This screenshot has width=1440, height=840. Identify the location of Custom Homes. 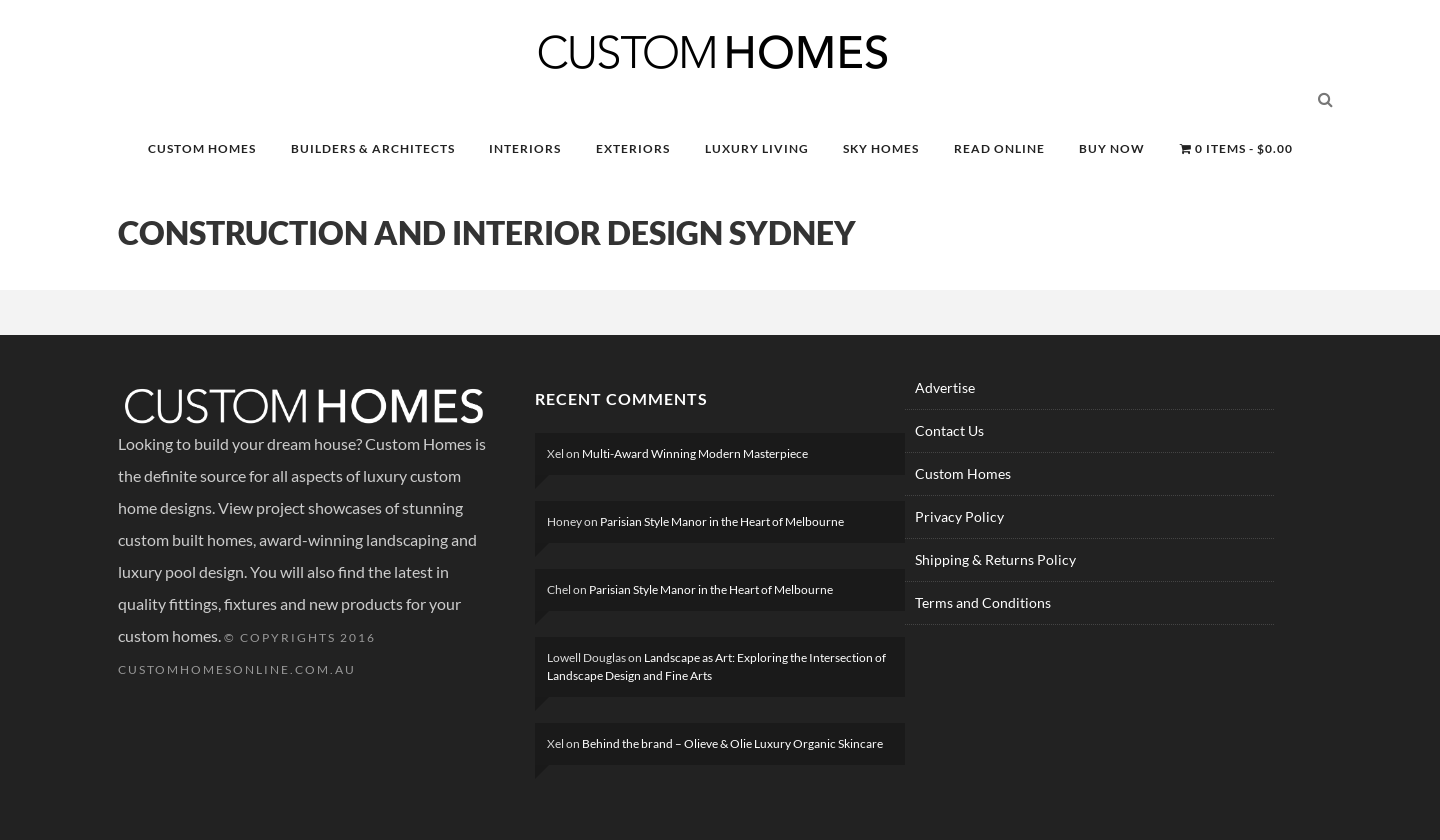
(963, 473).